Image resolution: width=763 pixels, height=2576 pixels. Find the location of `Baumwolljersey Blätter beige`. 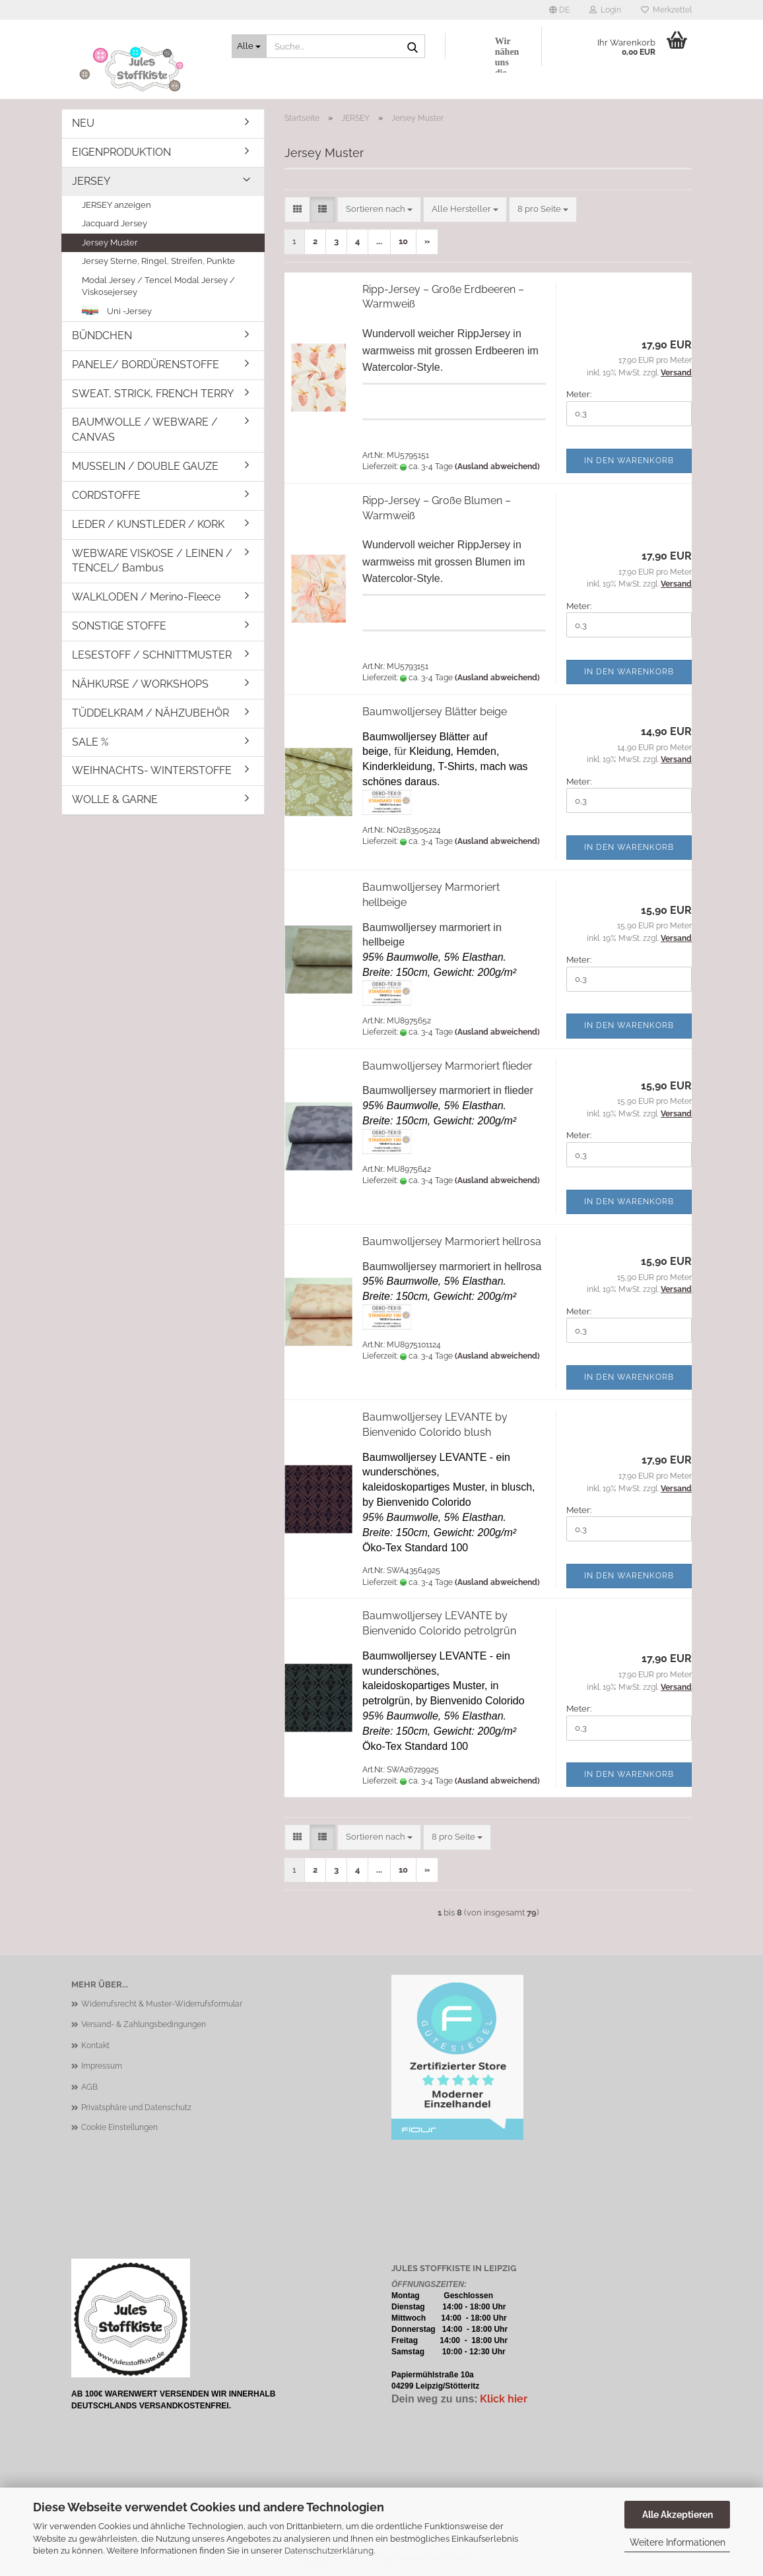

Baumwolljersey Blätter beige is located at coordinates (434, 711).